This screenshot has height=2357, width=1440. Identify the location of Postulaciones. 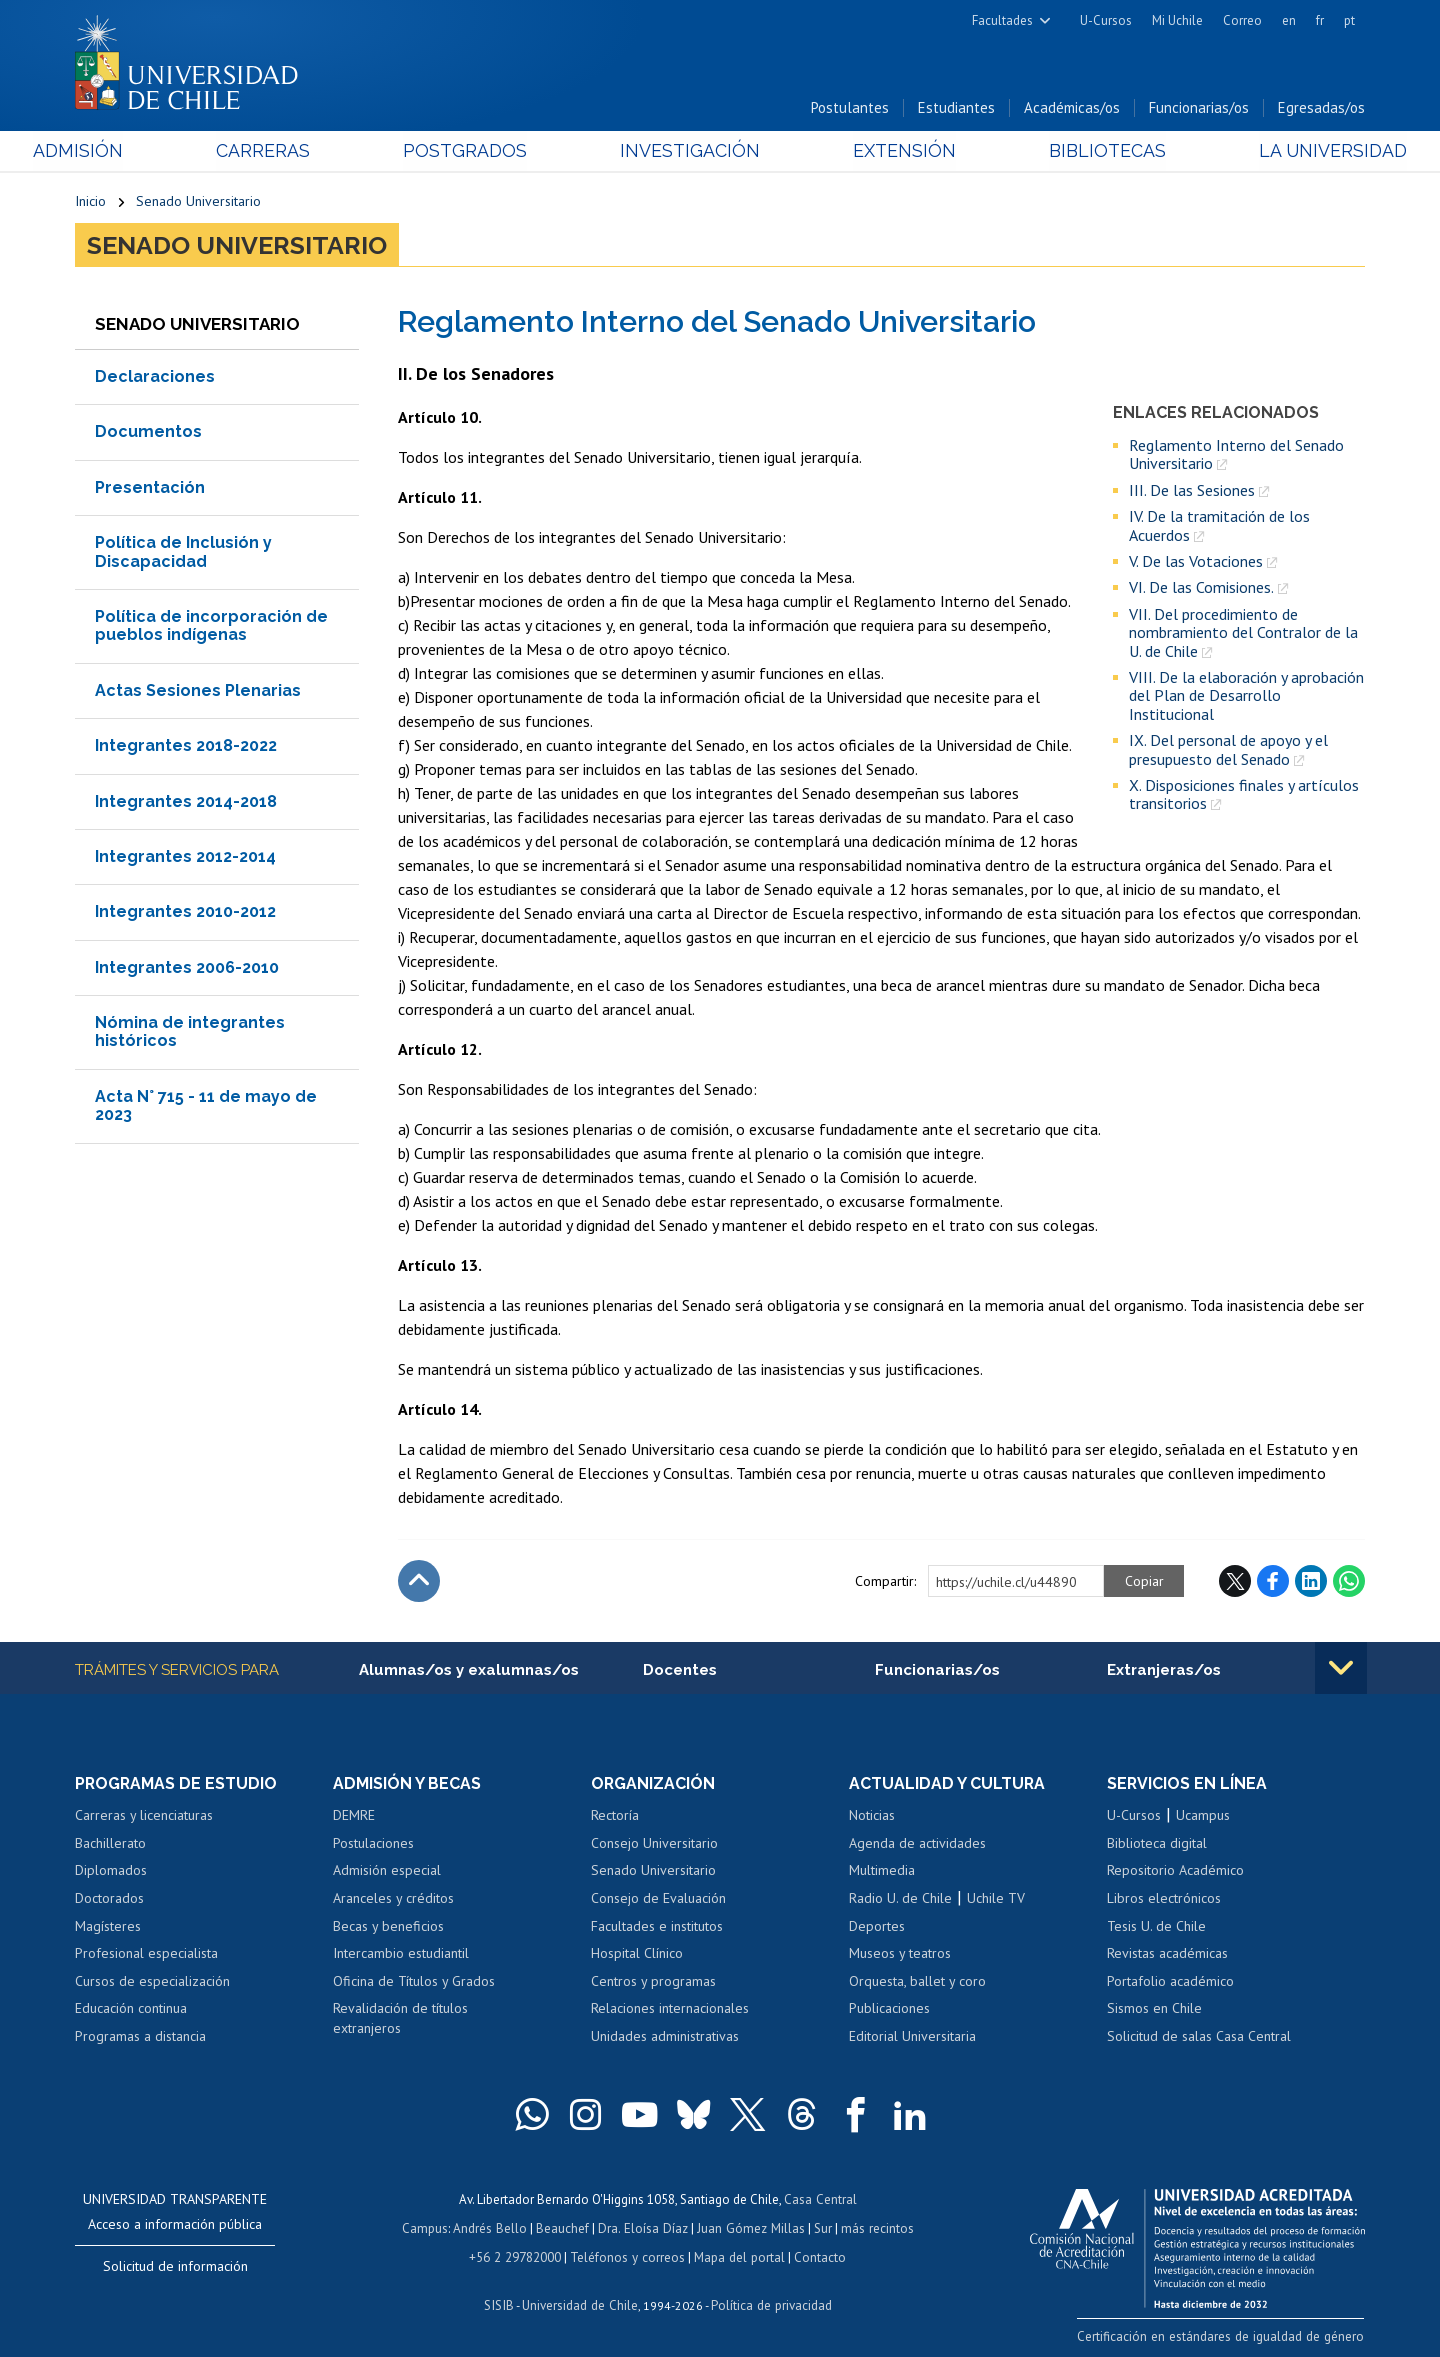
(373, 1844).